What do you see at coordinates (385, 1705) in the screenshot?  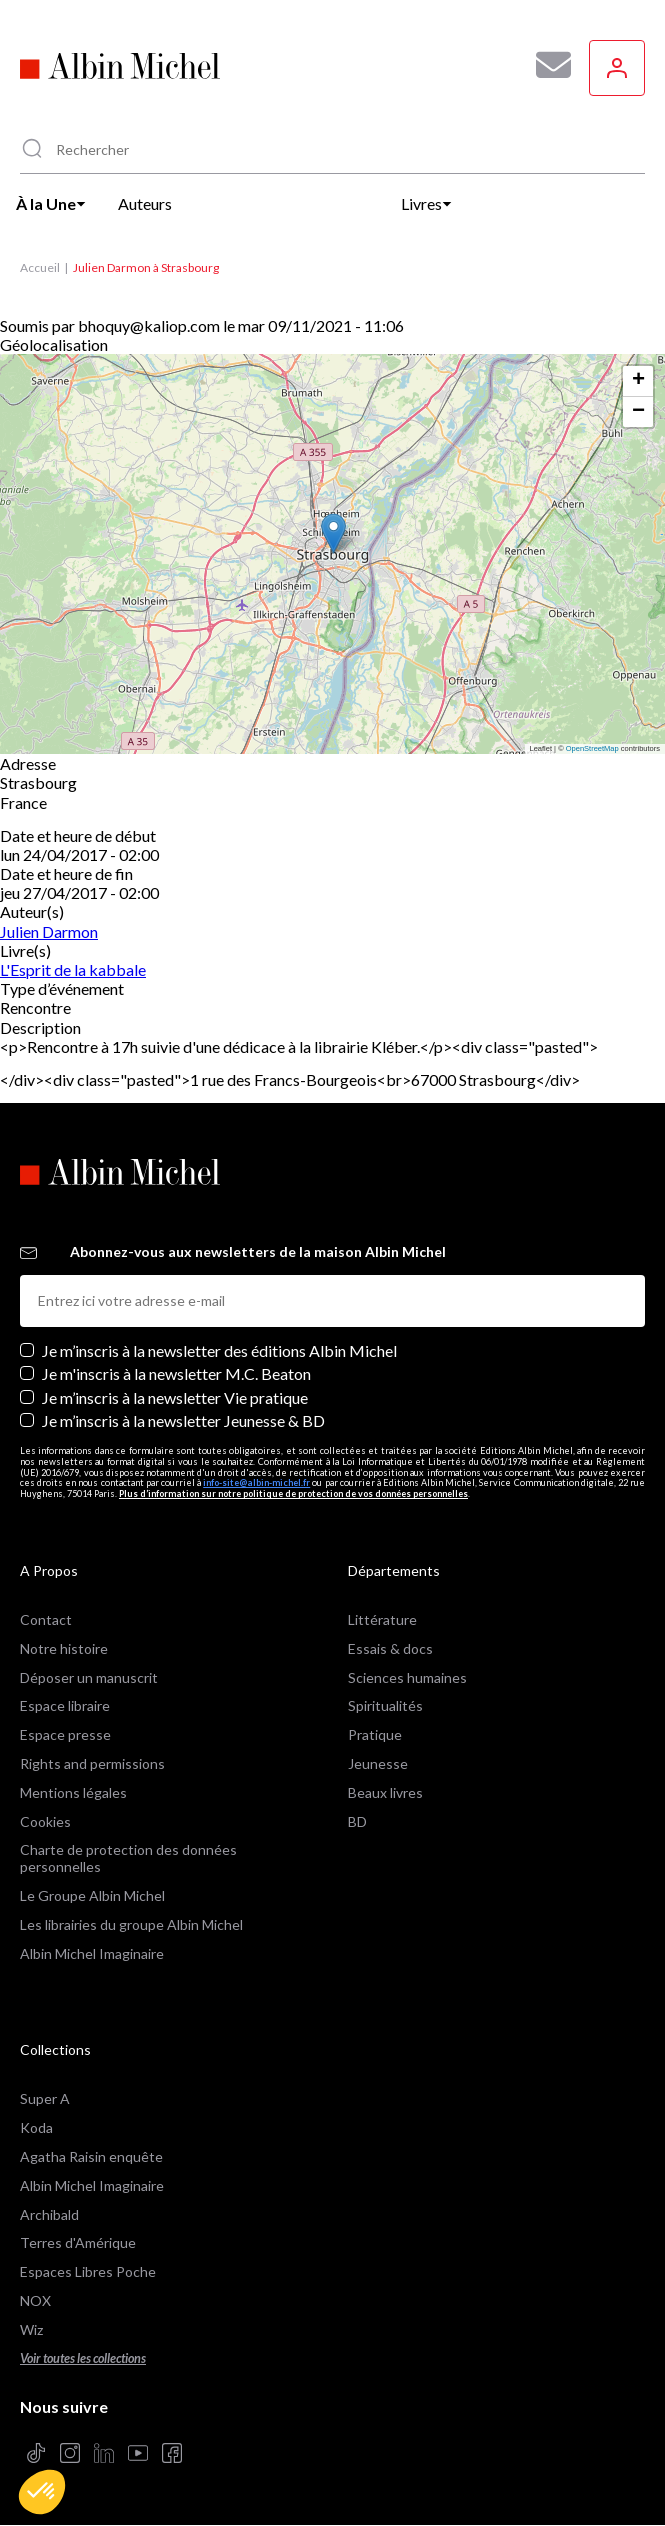 I see `Spiritualités` at bounding box center [385, 1705].